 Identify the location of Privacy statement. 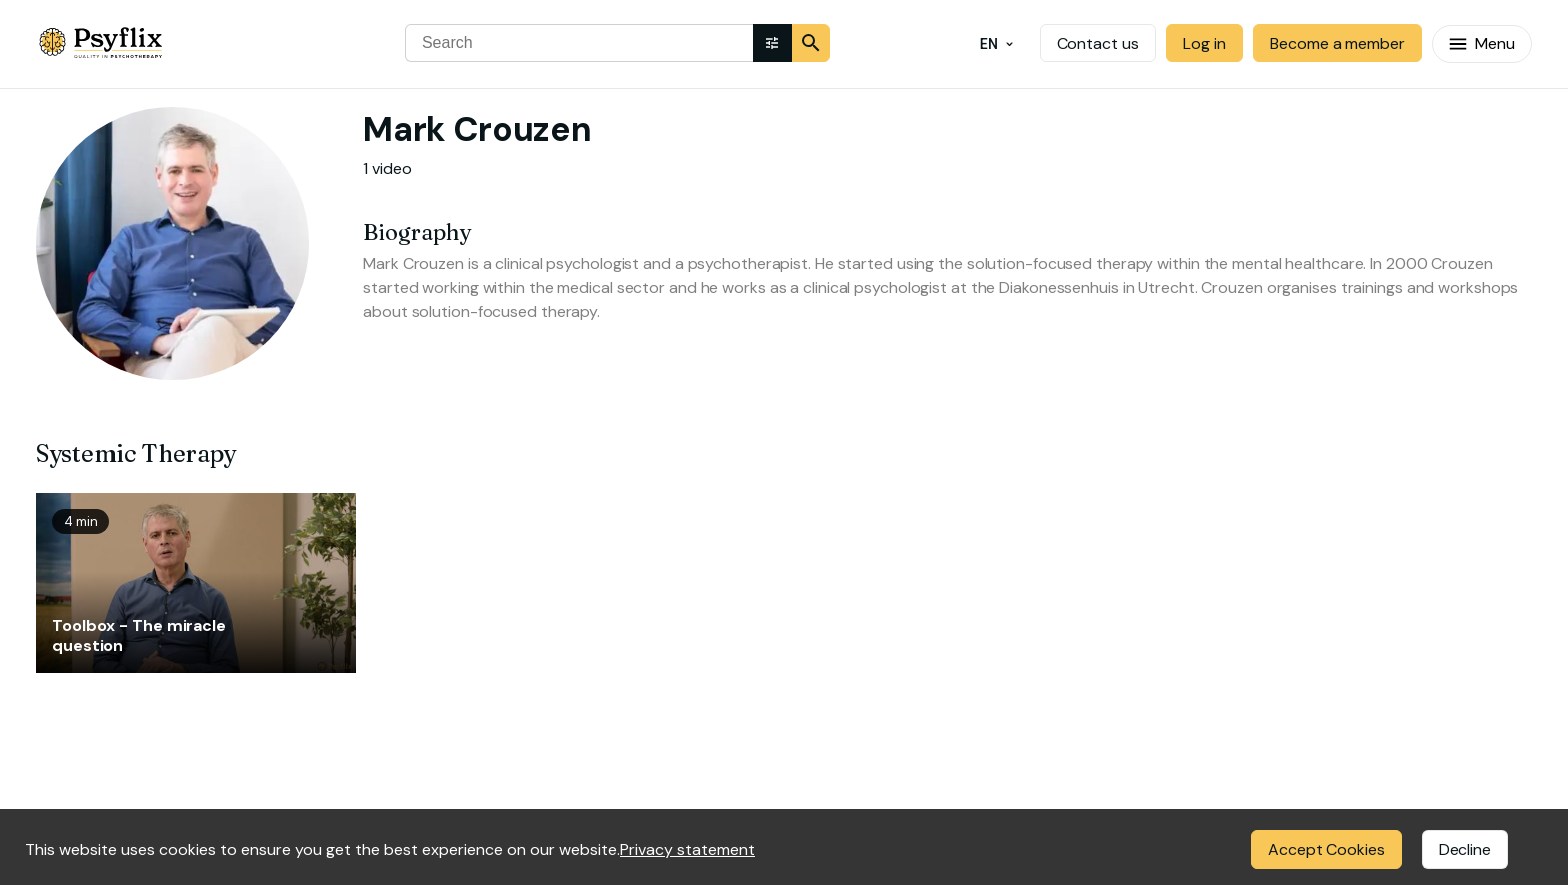
(687, 849).